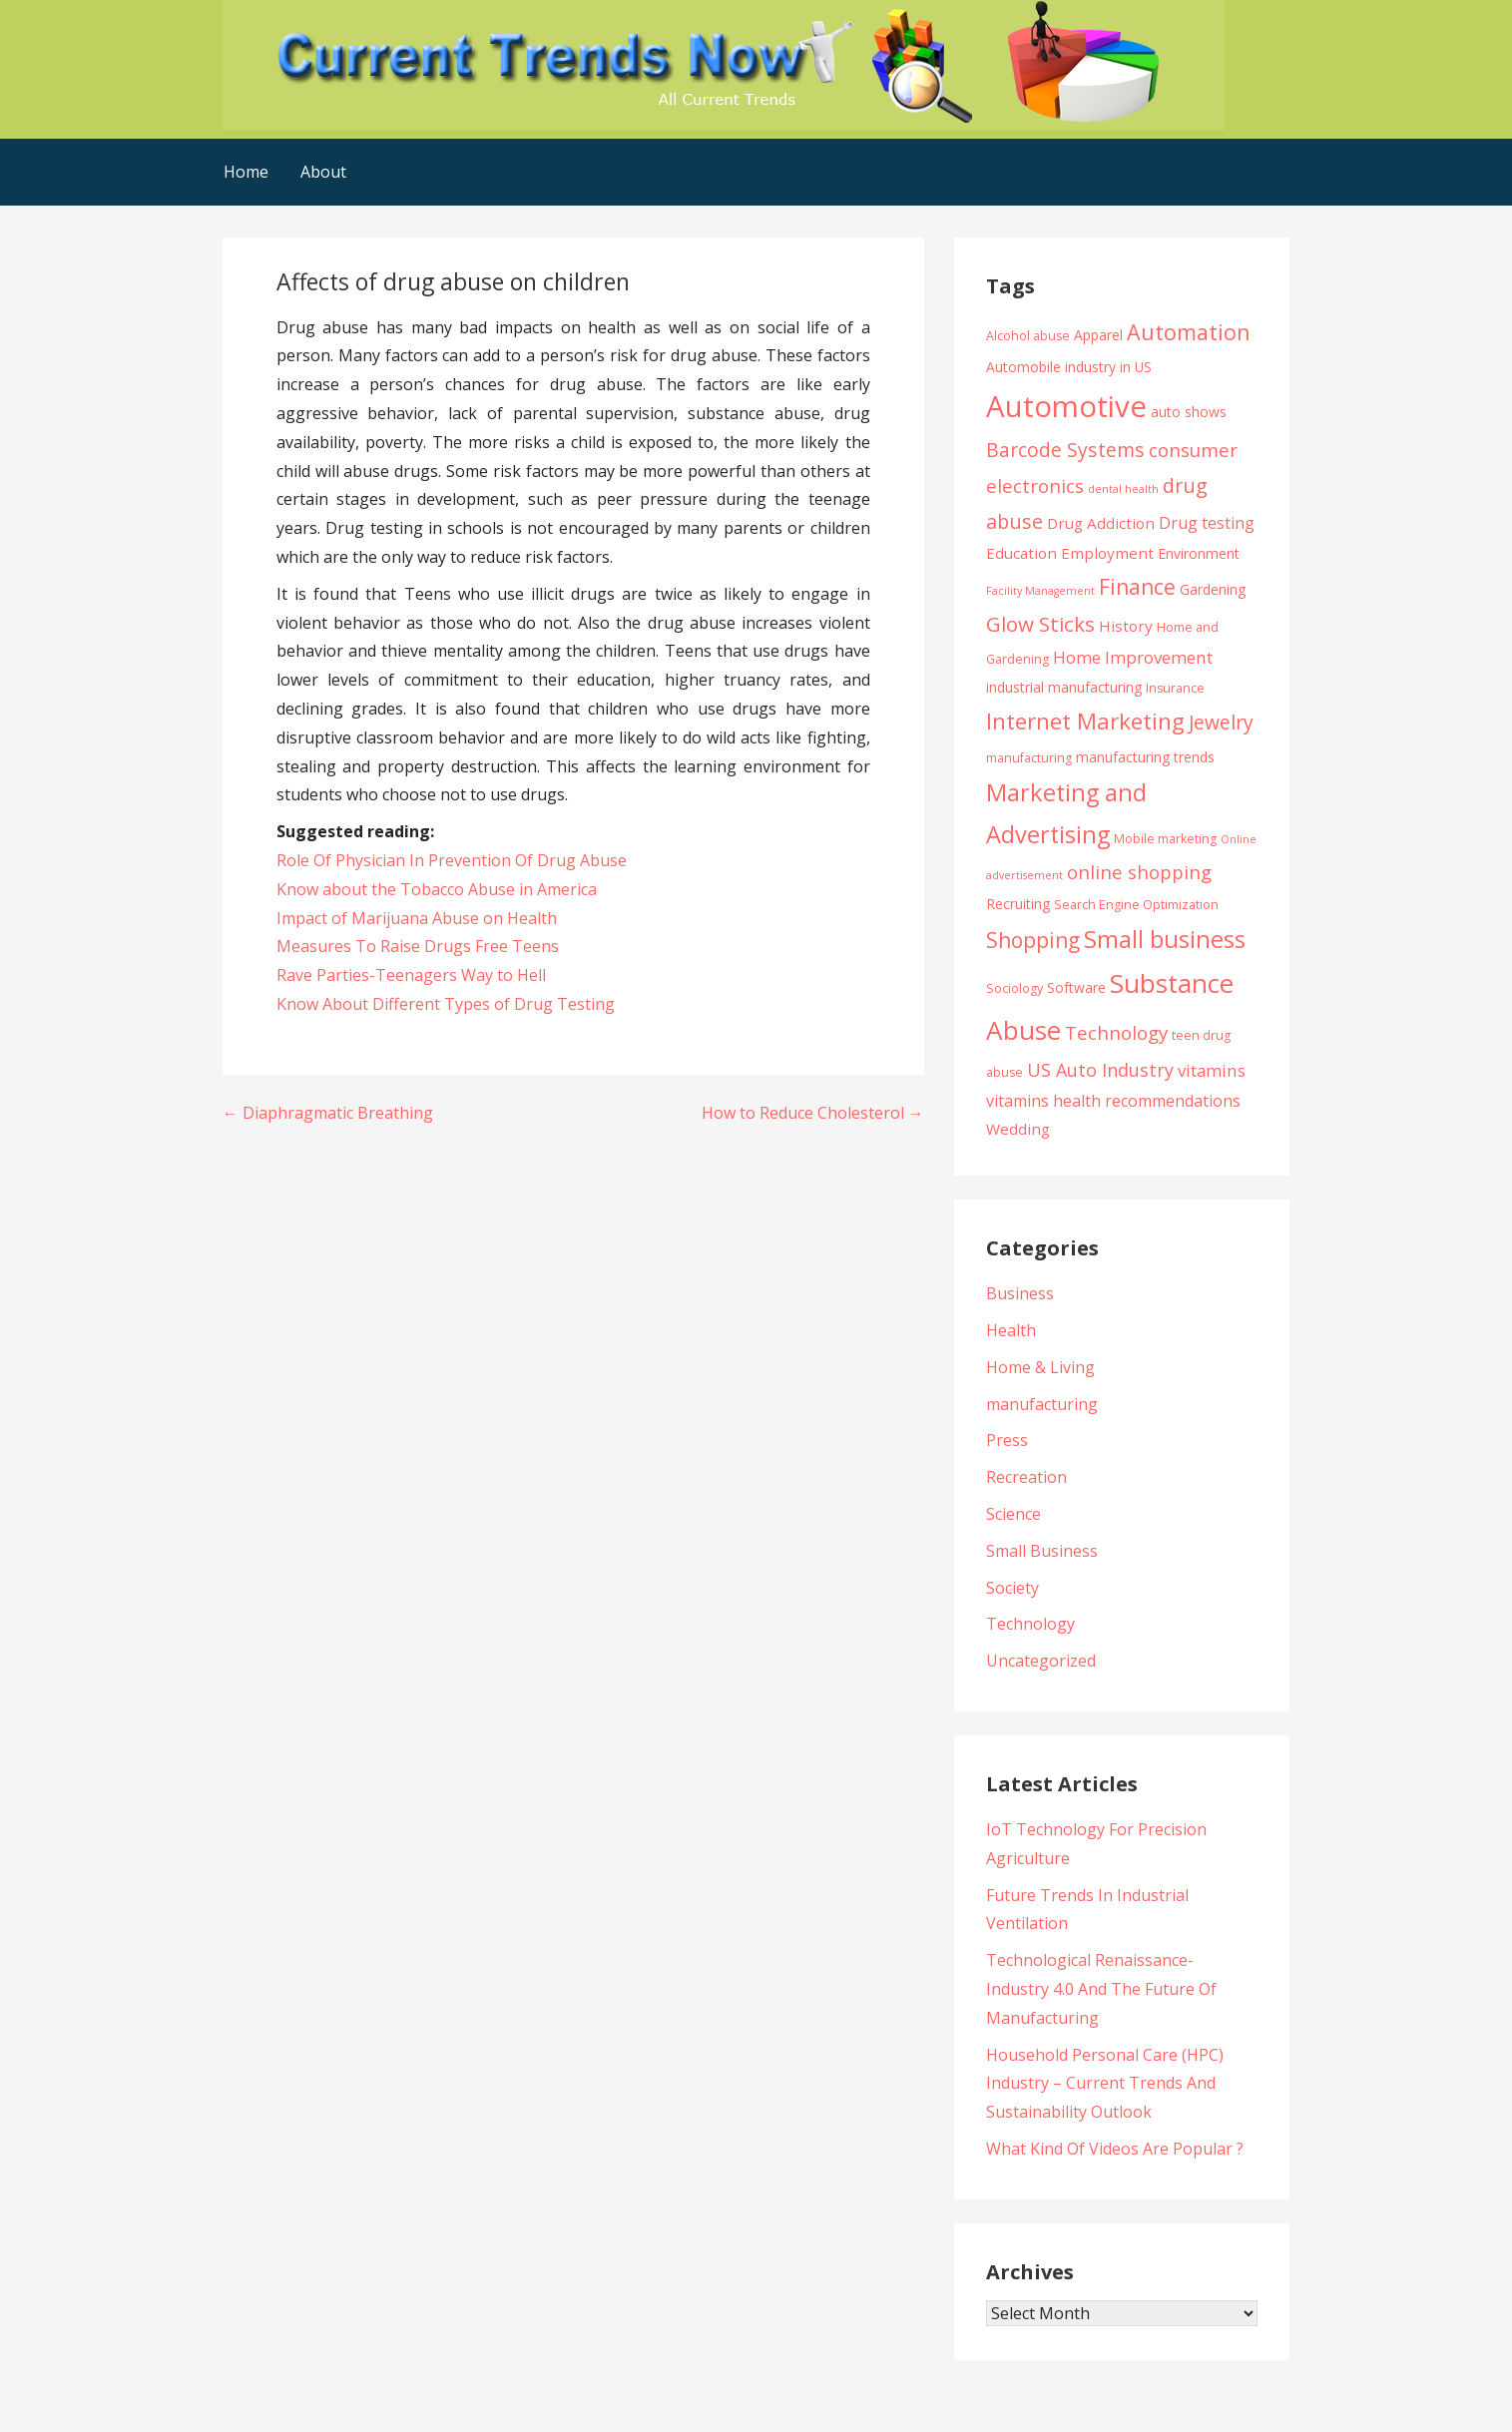  Describe the element at coordinates (1042, 1551) in the screenshot. I see `Small Business` at that location.